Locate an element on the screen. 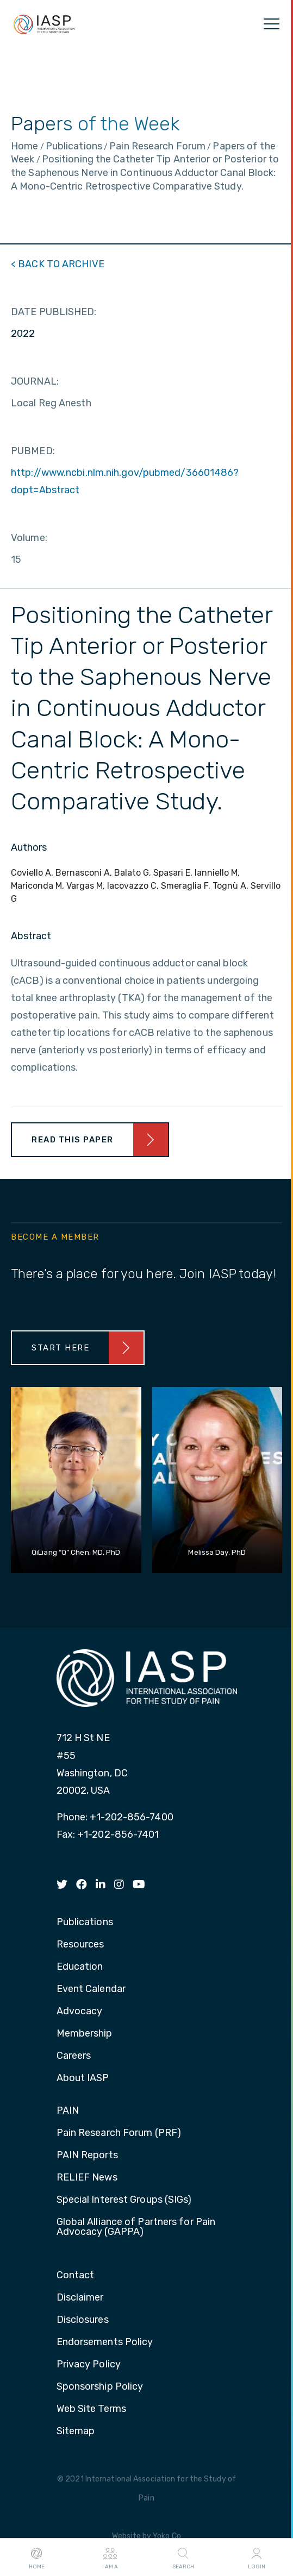 The image size is (293, 2576). Login is located at coordinates (256, 2557).